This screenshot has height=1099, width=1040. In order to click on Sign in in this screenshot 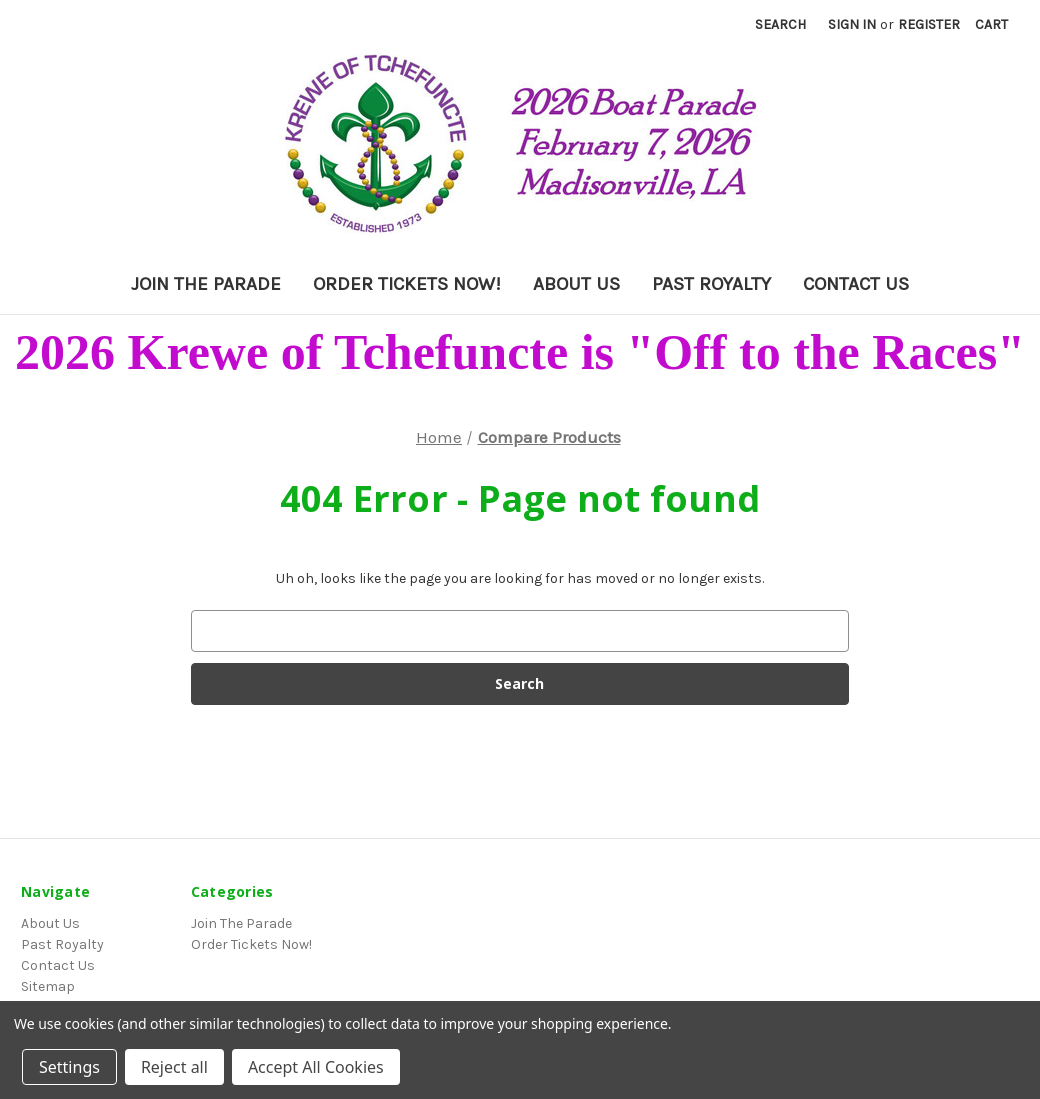, I will do `click(852, 24)`.